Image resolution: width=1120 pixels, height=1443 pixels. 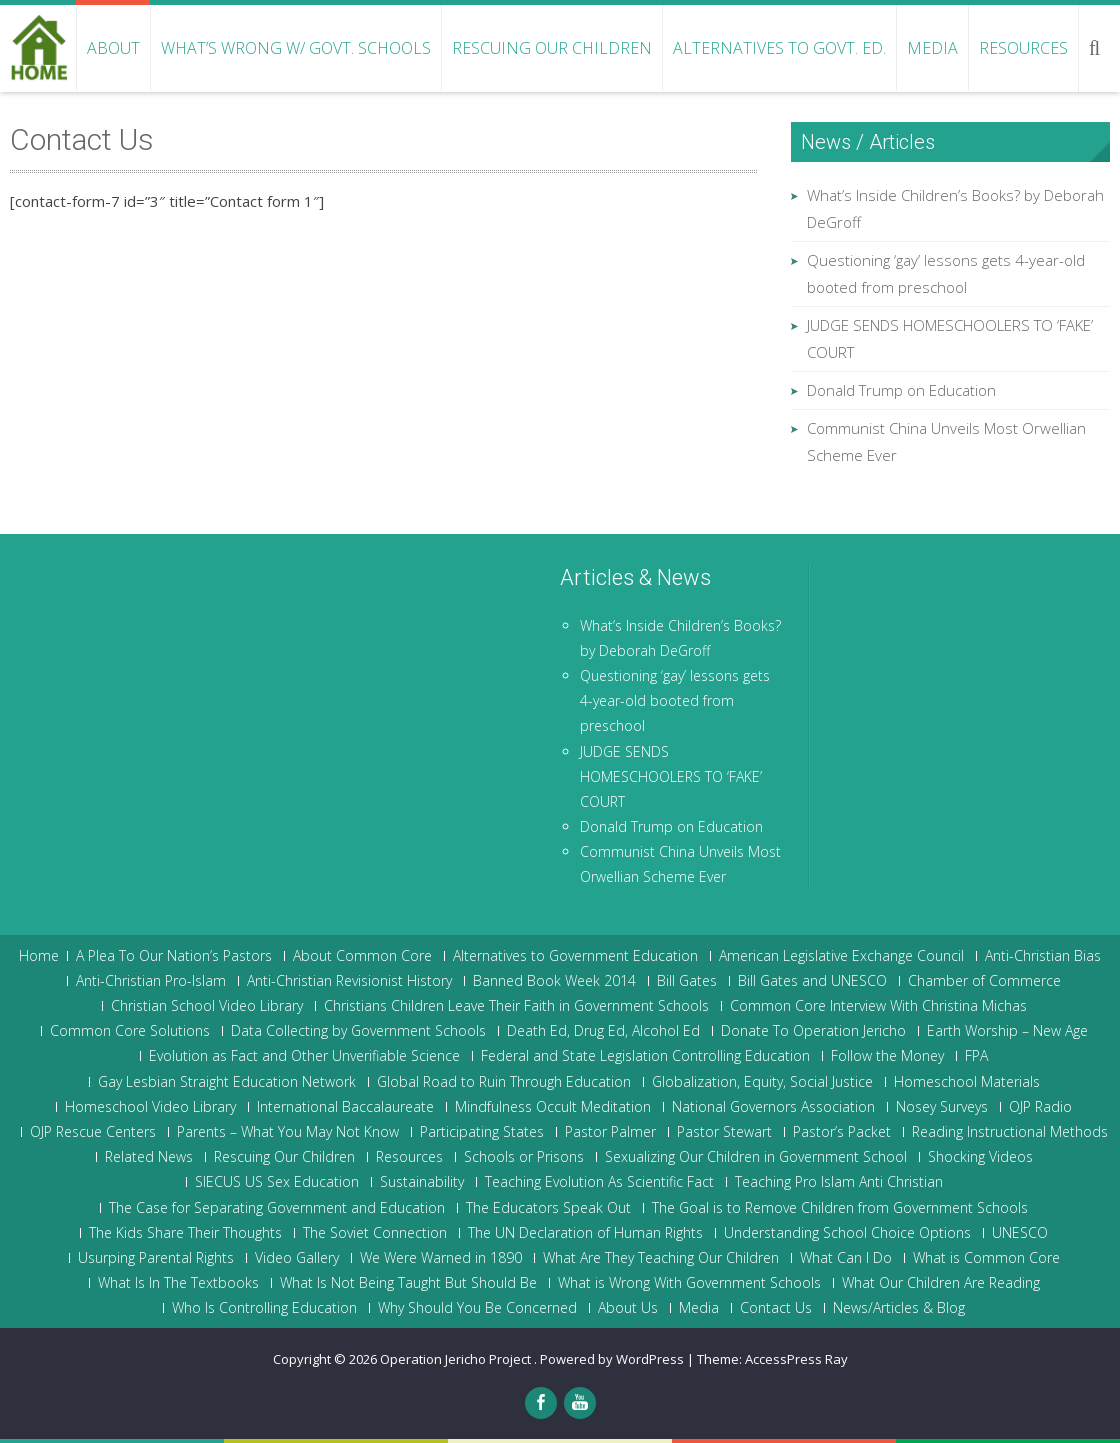 What do you see at coordinates (358, 1031) in the screenshot?
I see `Data Collecting by Government Schools` at bounding box center [358, 1031].